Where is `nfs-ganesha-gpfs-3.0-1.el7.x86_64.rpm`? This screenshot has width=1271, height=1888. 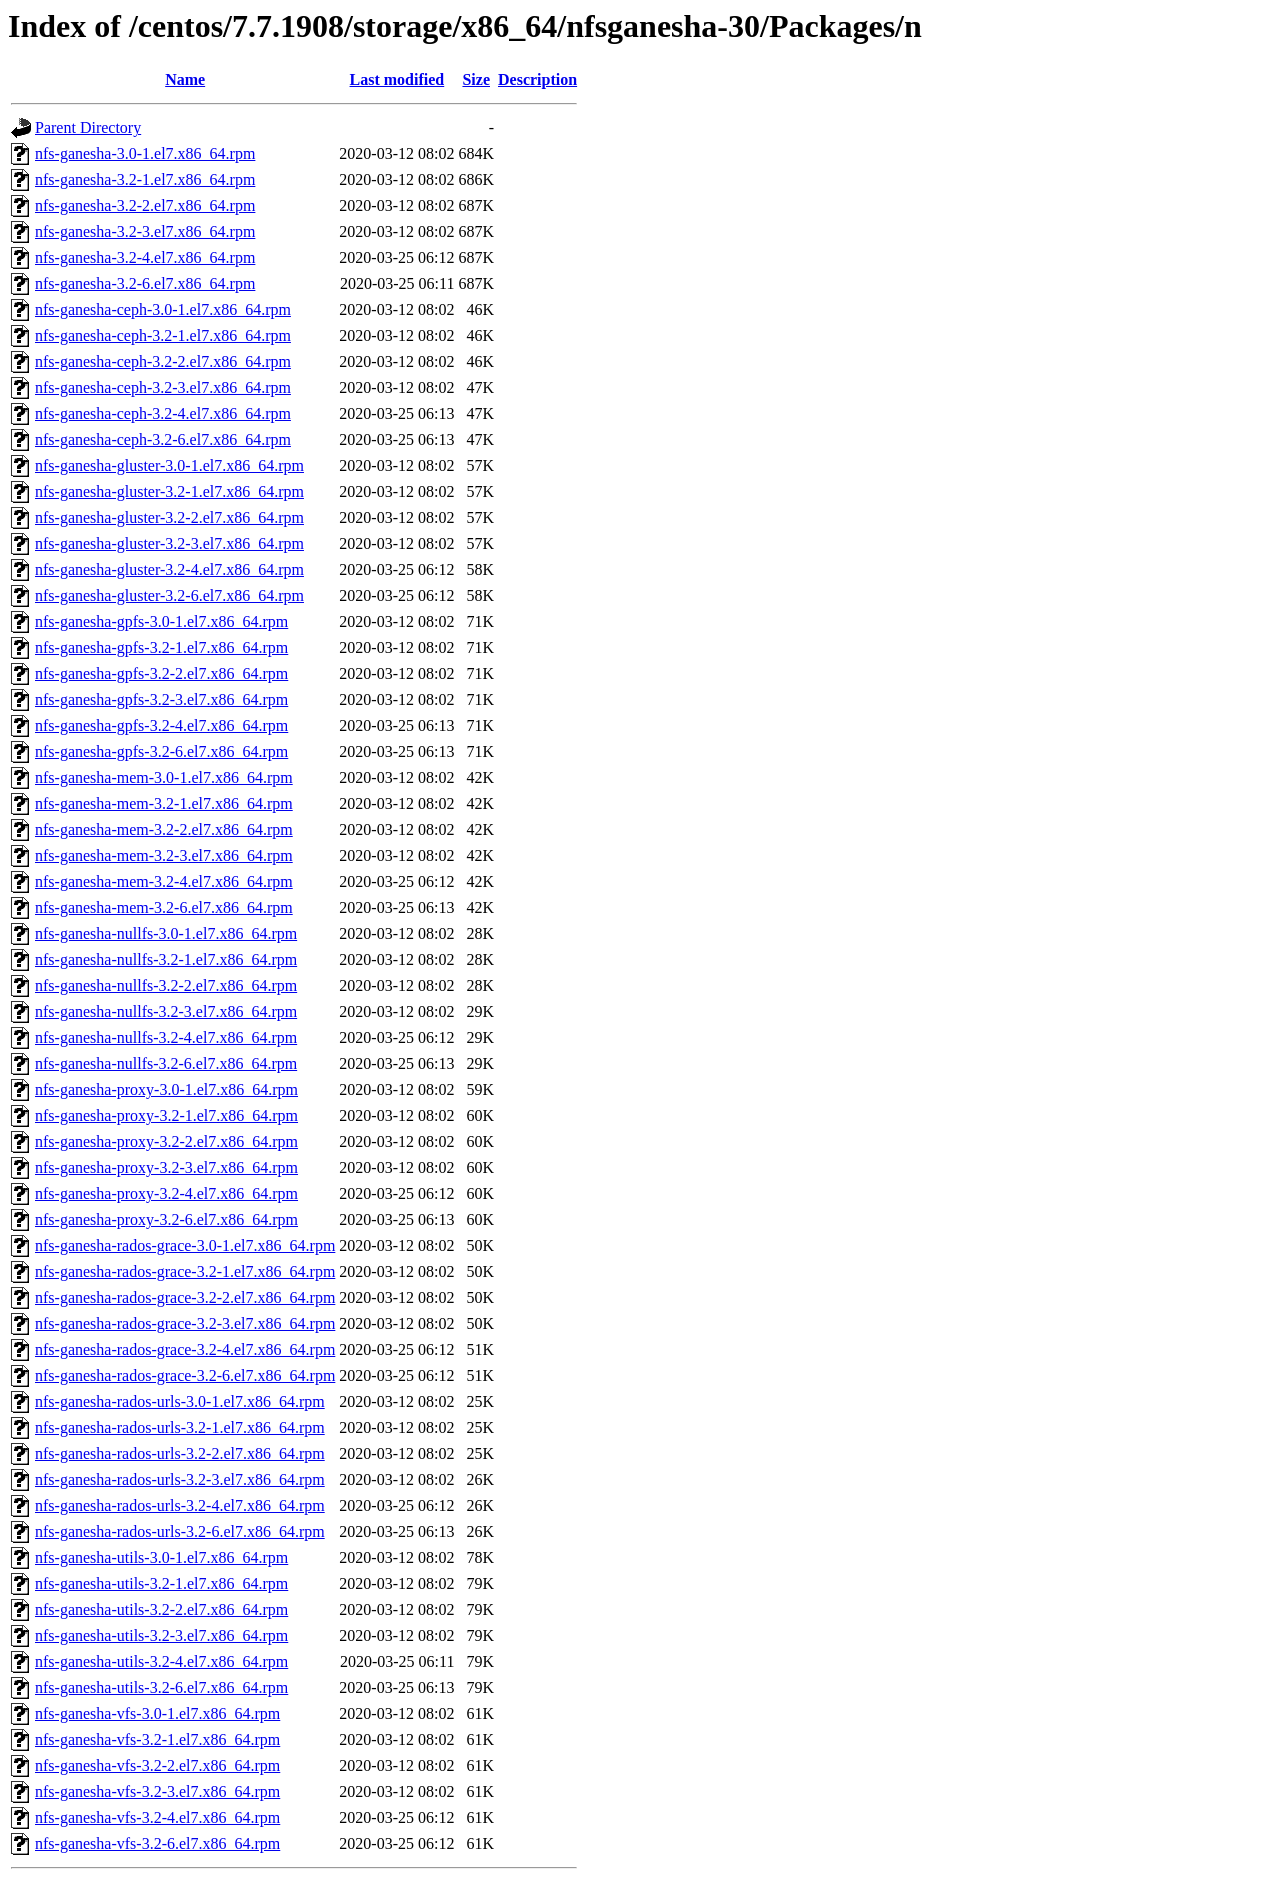 nfs-ganesha-gpfs-3.0-1.el7.x86_64.rpm is located at coordinates (161, 621).